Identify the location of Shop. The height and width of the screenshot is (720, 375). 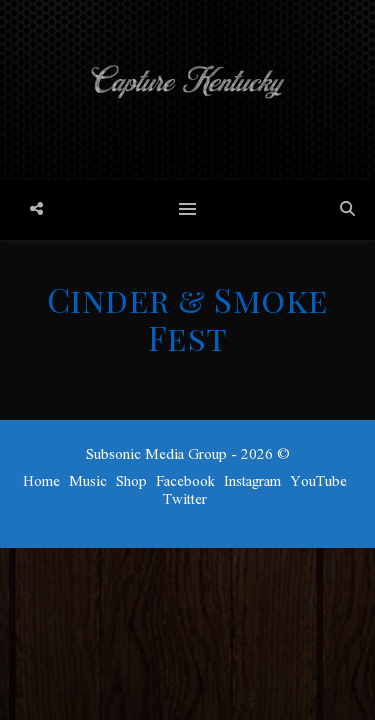
(131, 482).